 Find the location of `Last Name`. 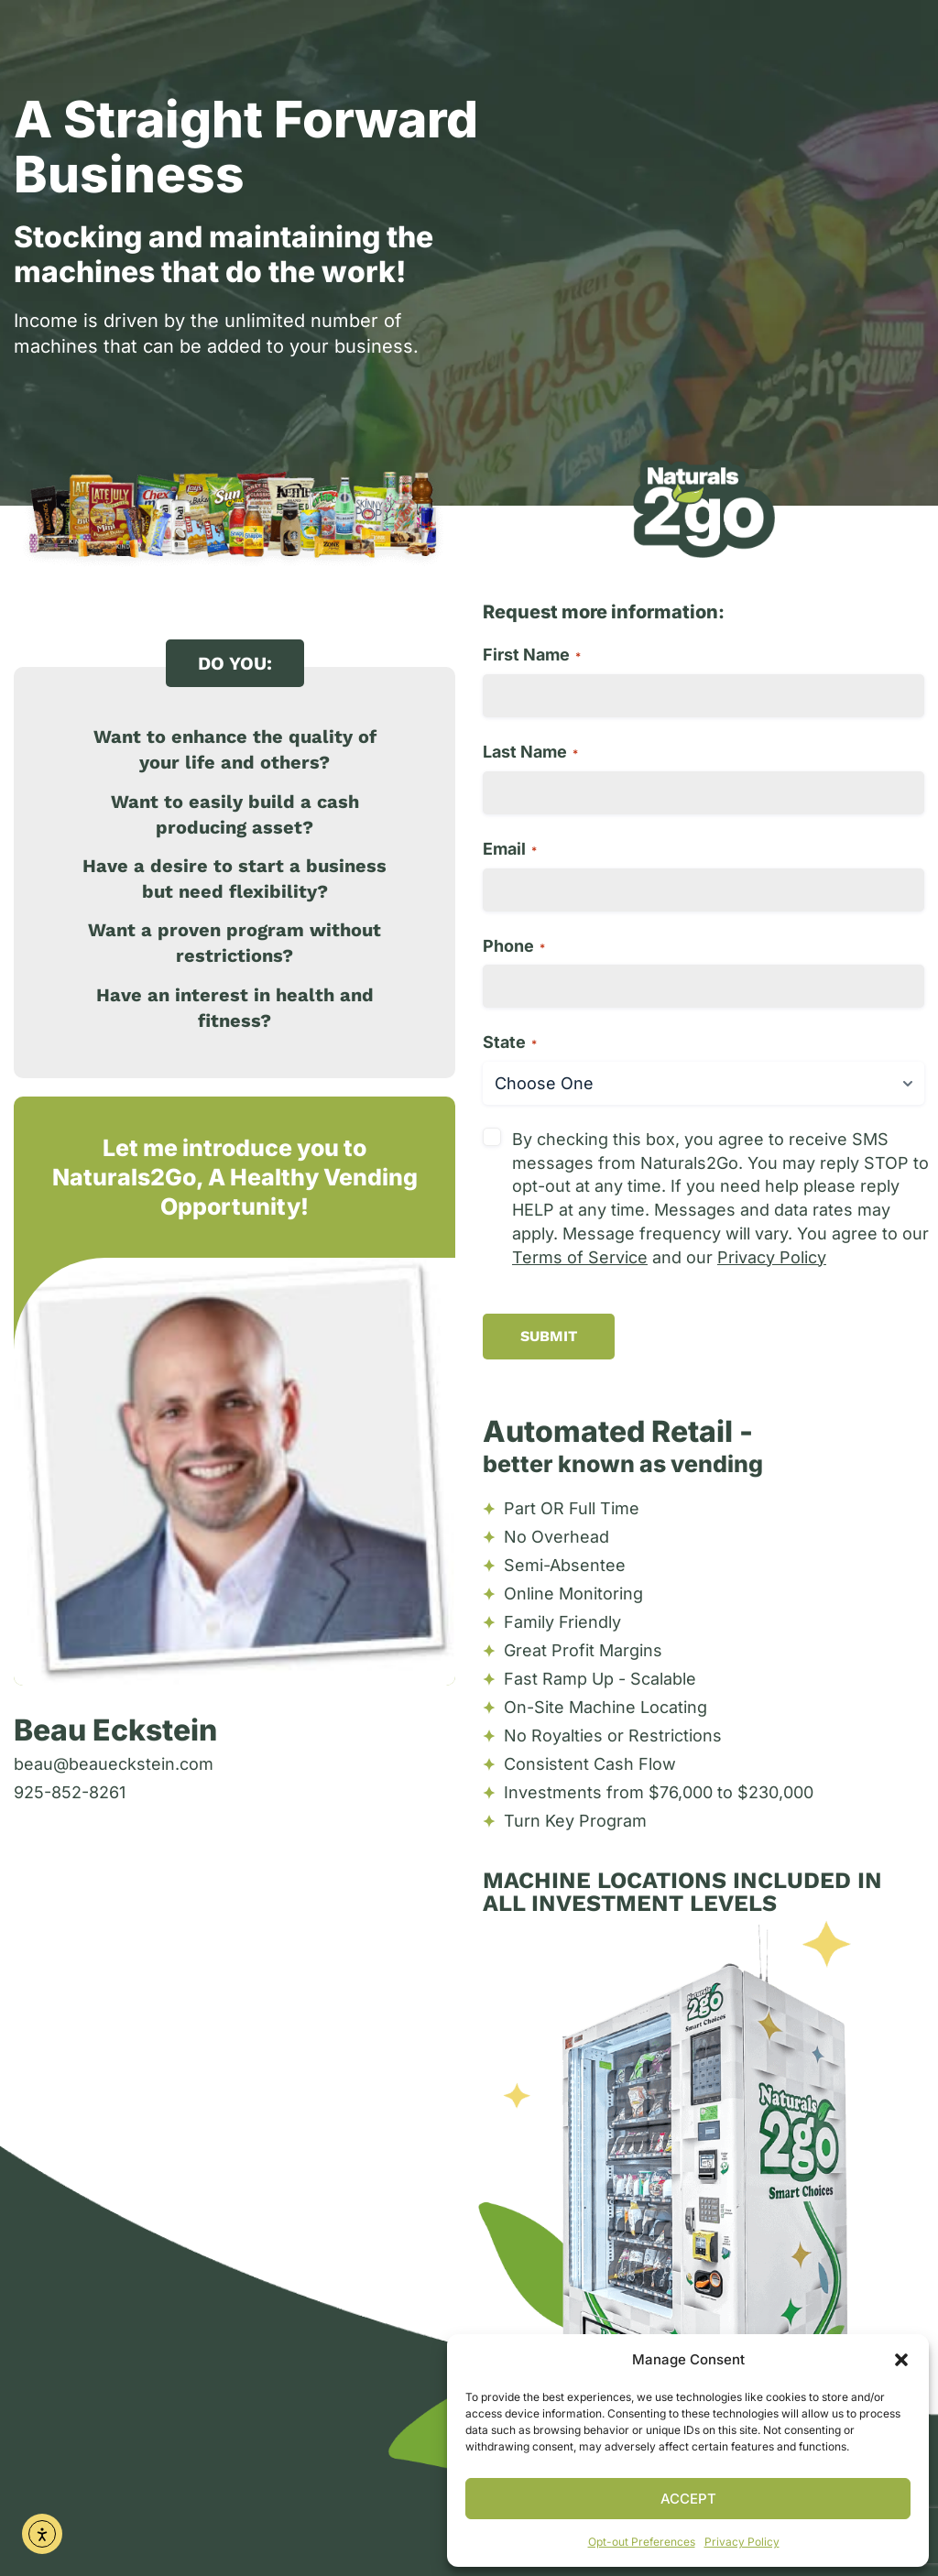

Last Name is located at coordinates (530, 751).